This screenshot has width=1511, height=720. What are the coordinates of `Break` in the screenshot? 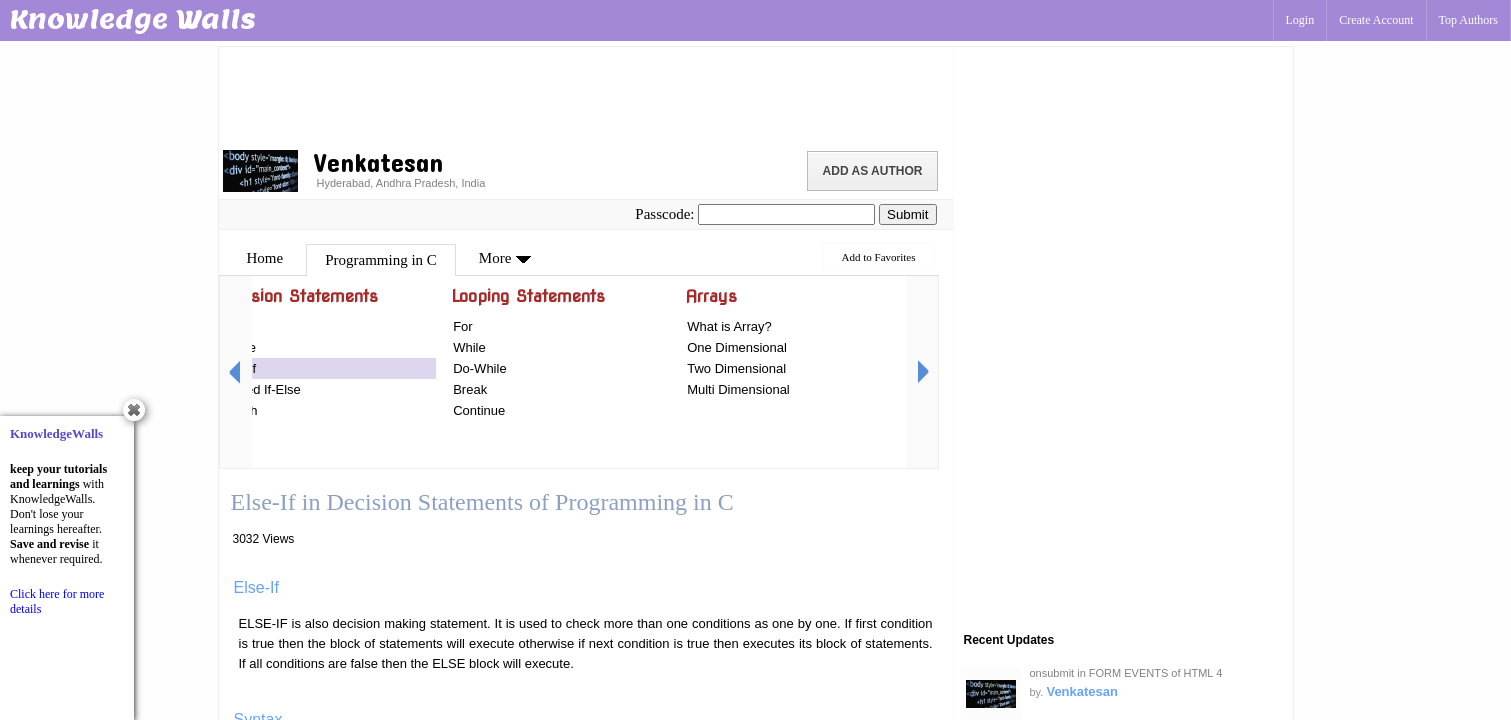 It's located at (470, 389).